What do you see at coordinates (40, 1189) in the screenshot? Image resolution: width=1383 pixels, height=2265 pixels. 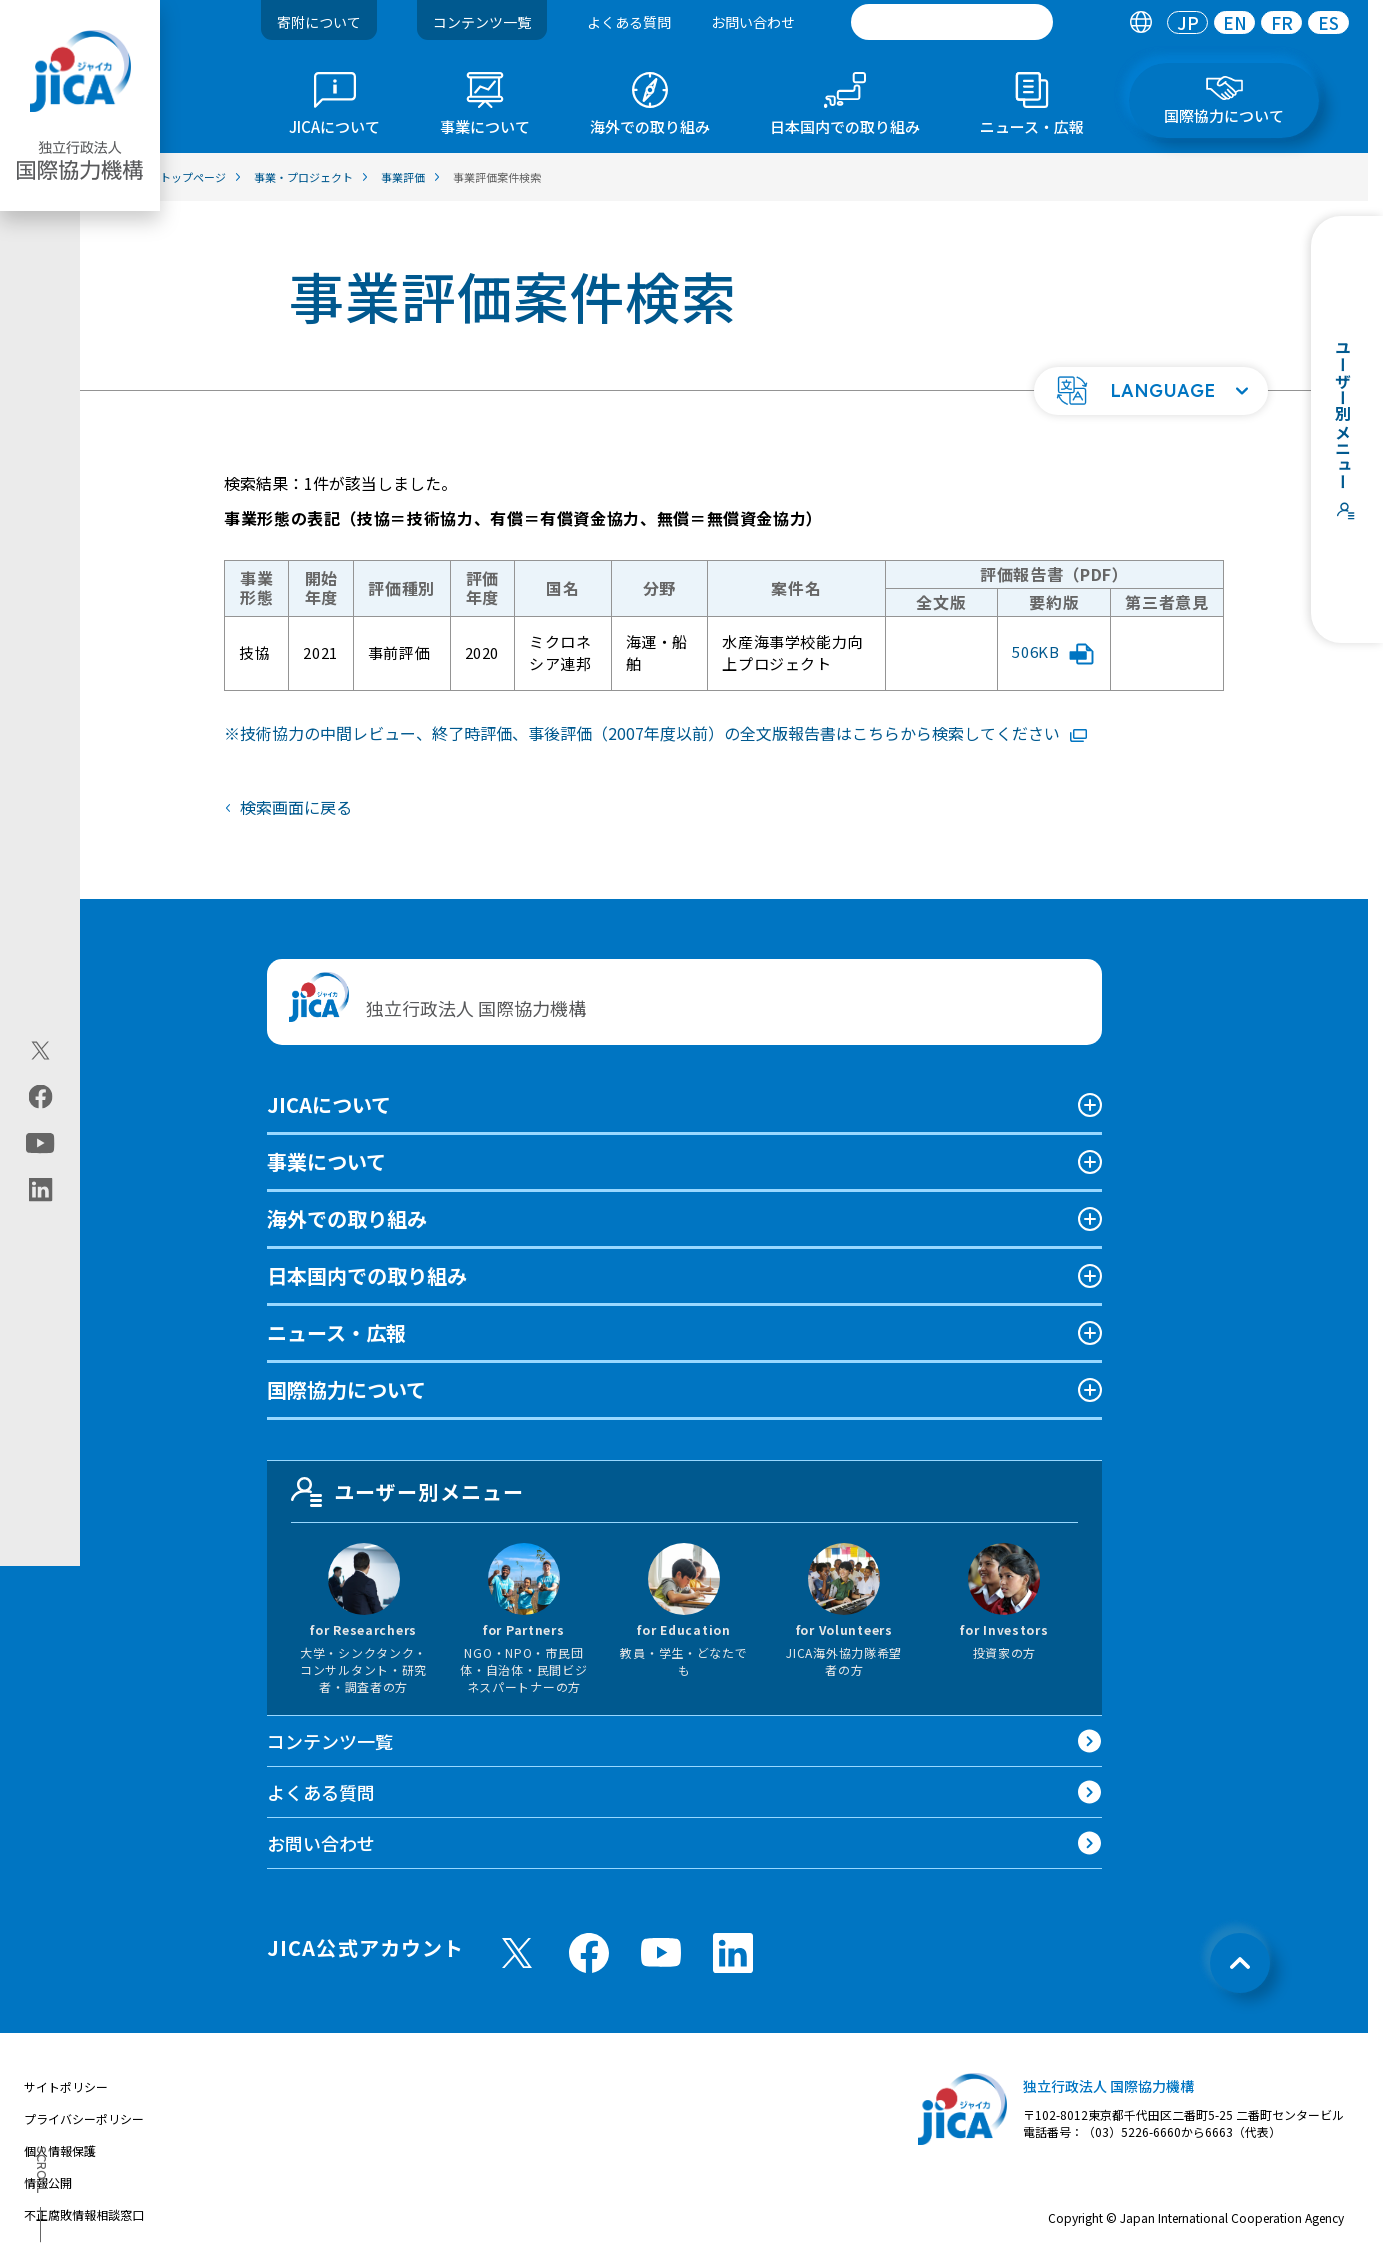 I see `[linkedin（別ウィンドウで開きます)]` at bounding box center [40, 1189].